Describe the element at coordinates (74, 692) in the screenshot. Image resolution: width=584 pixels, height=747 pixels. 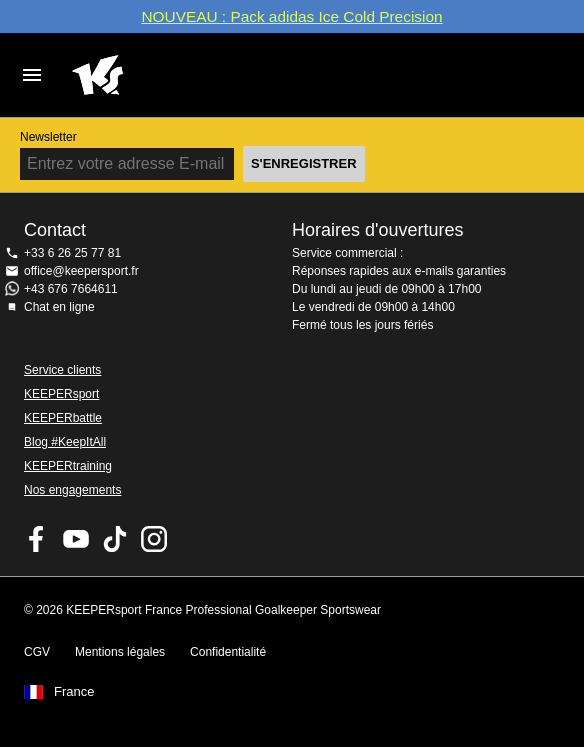
I see `France` at that location.